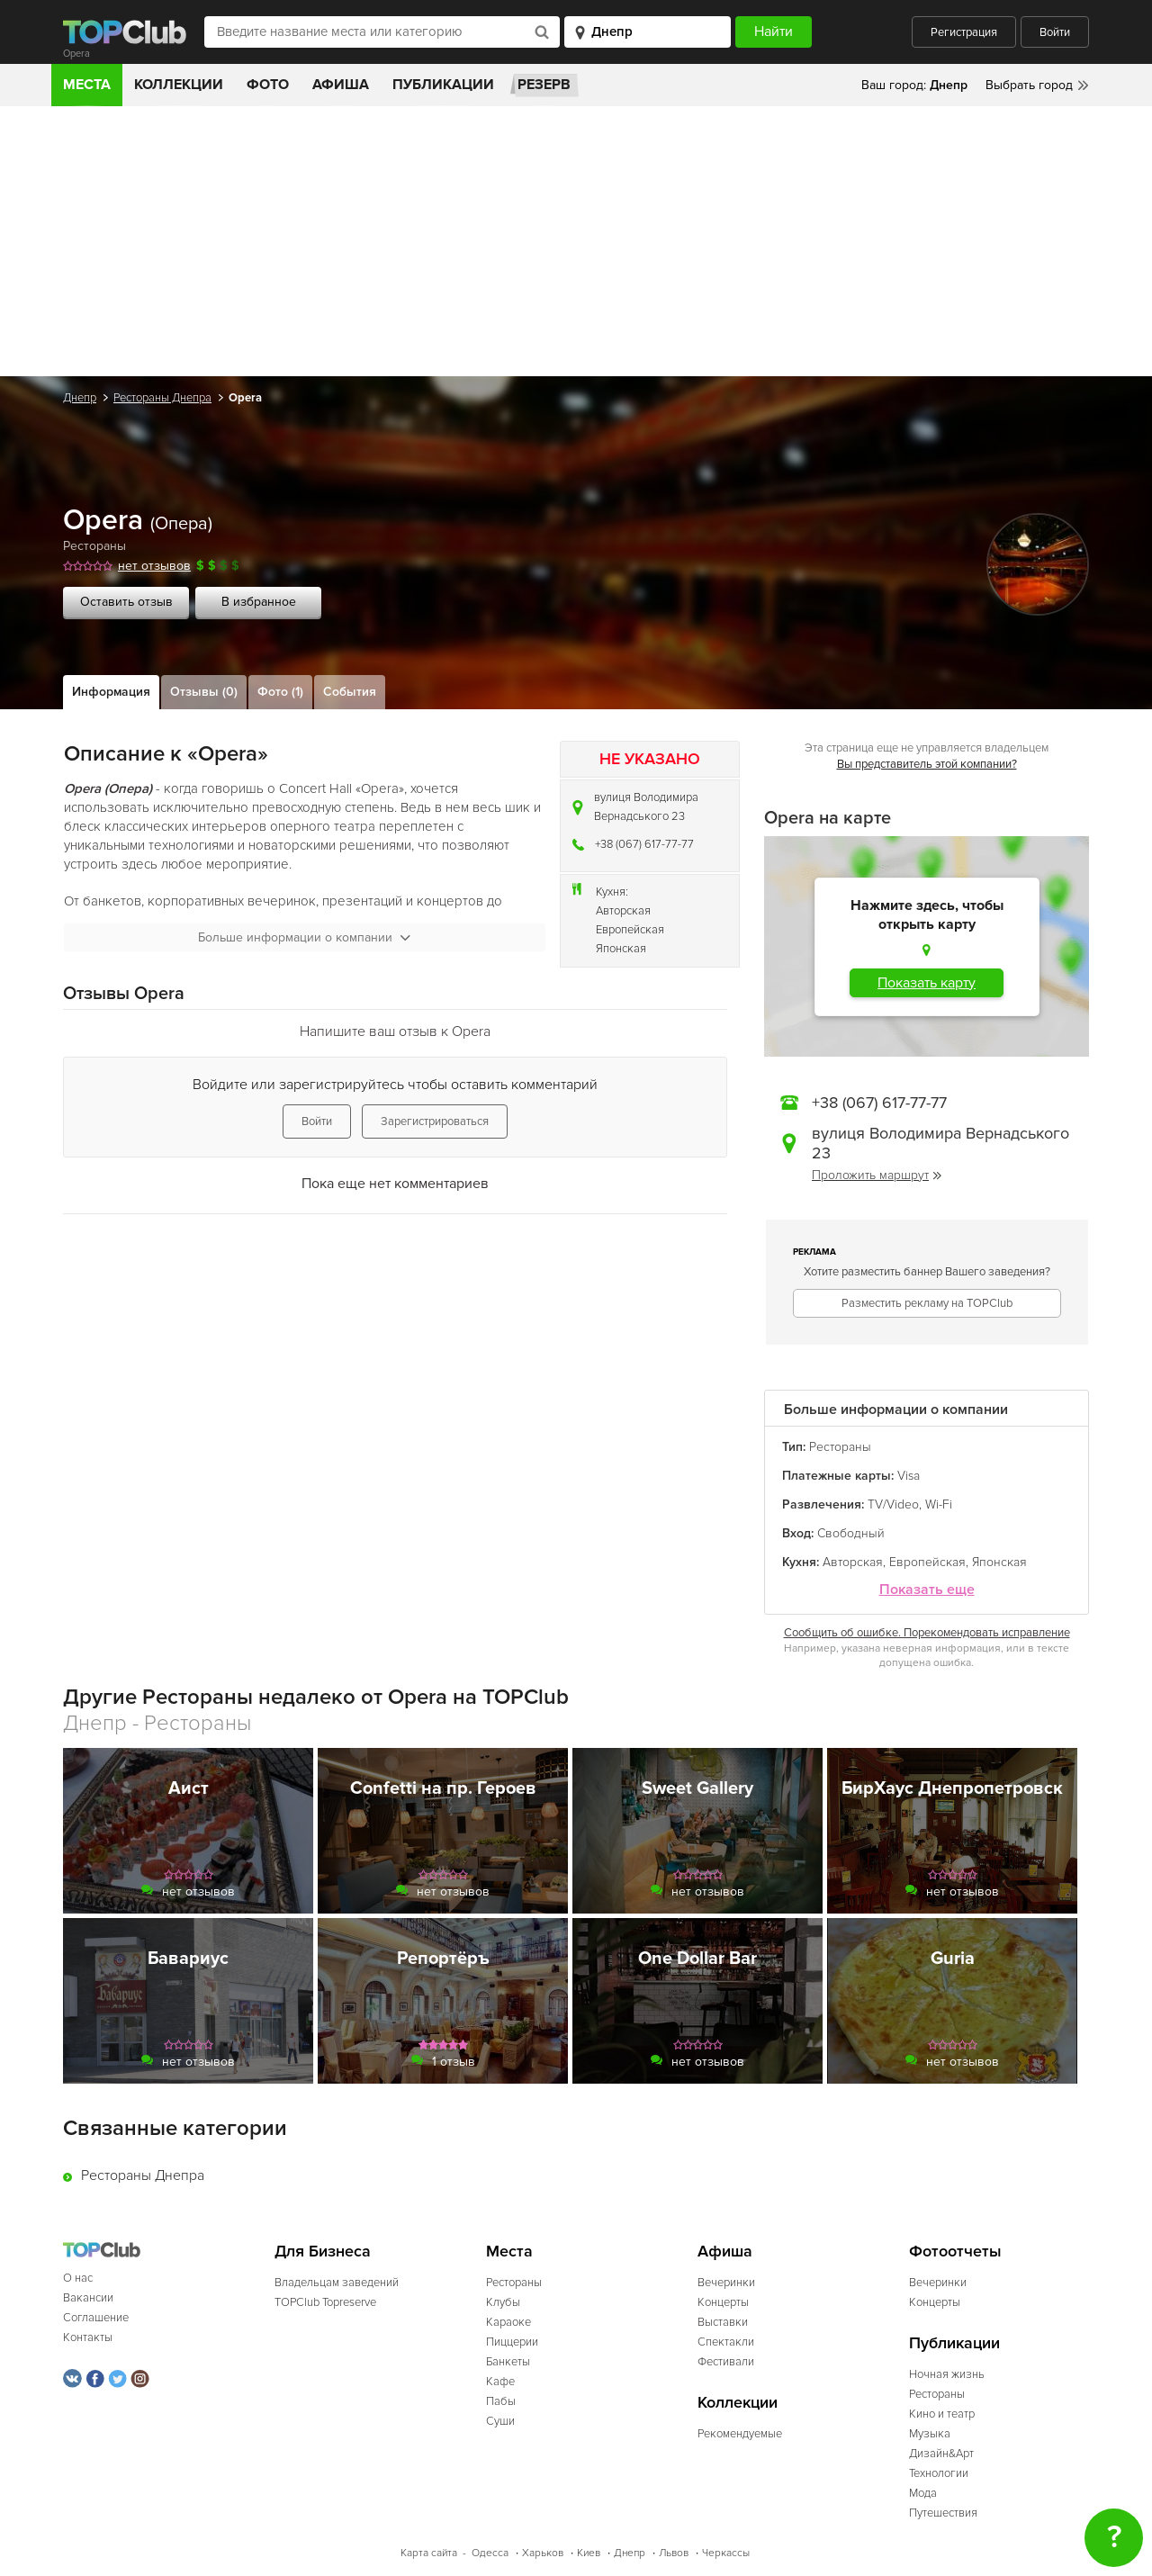  I want to click on Вакансии, so click(88, 2298).